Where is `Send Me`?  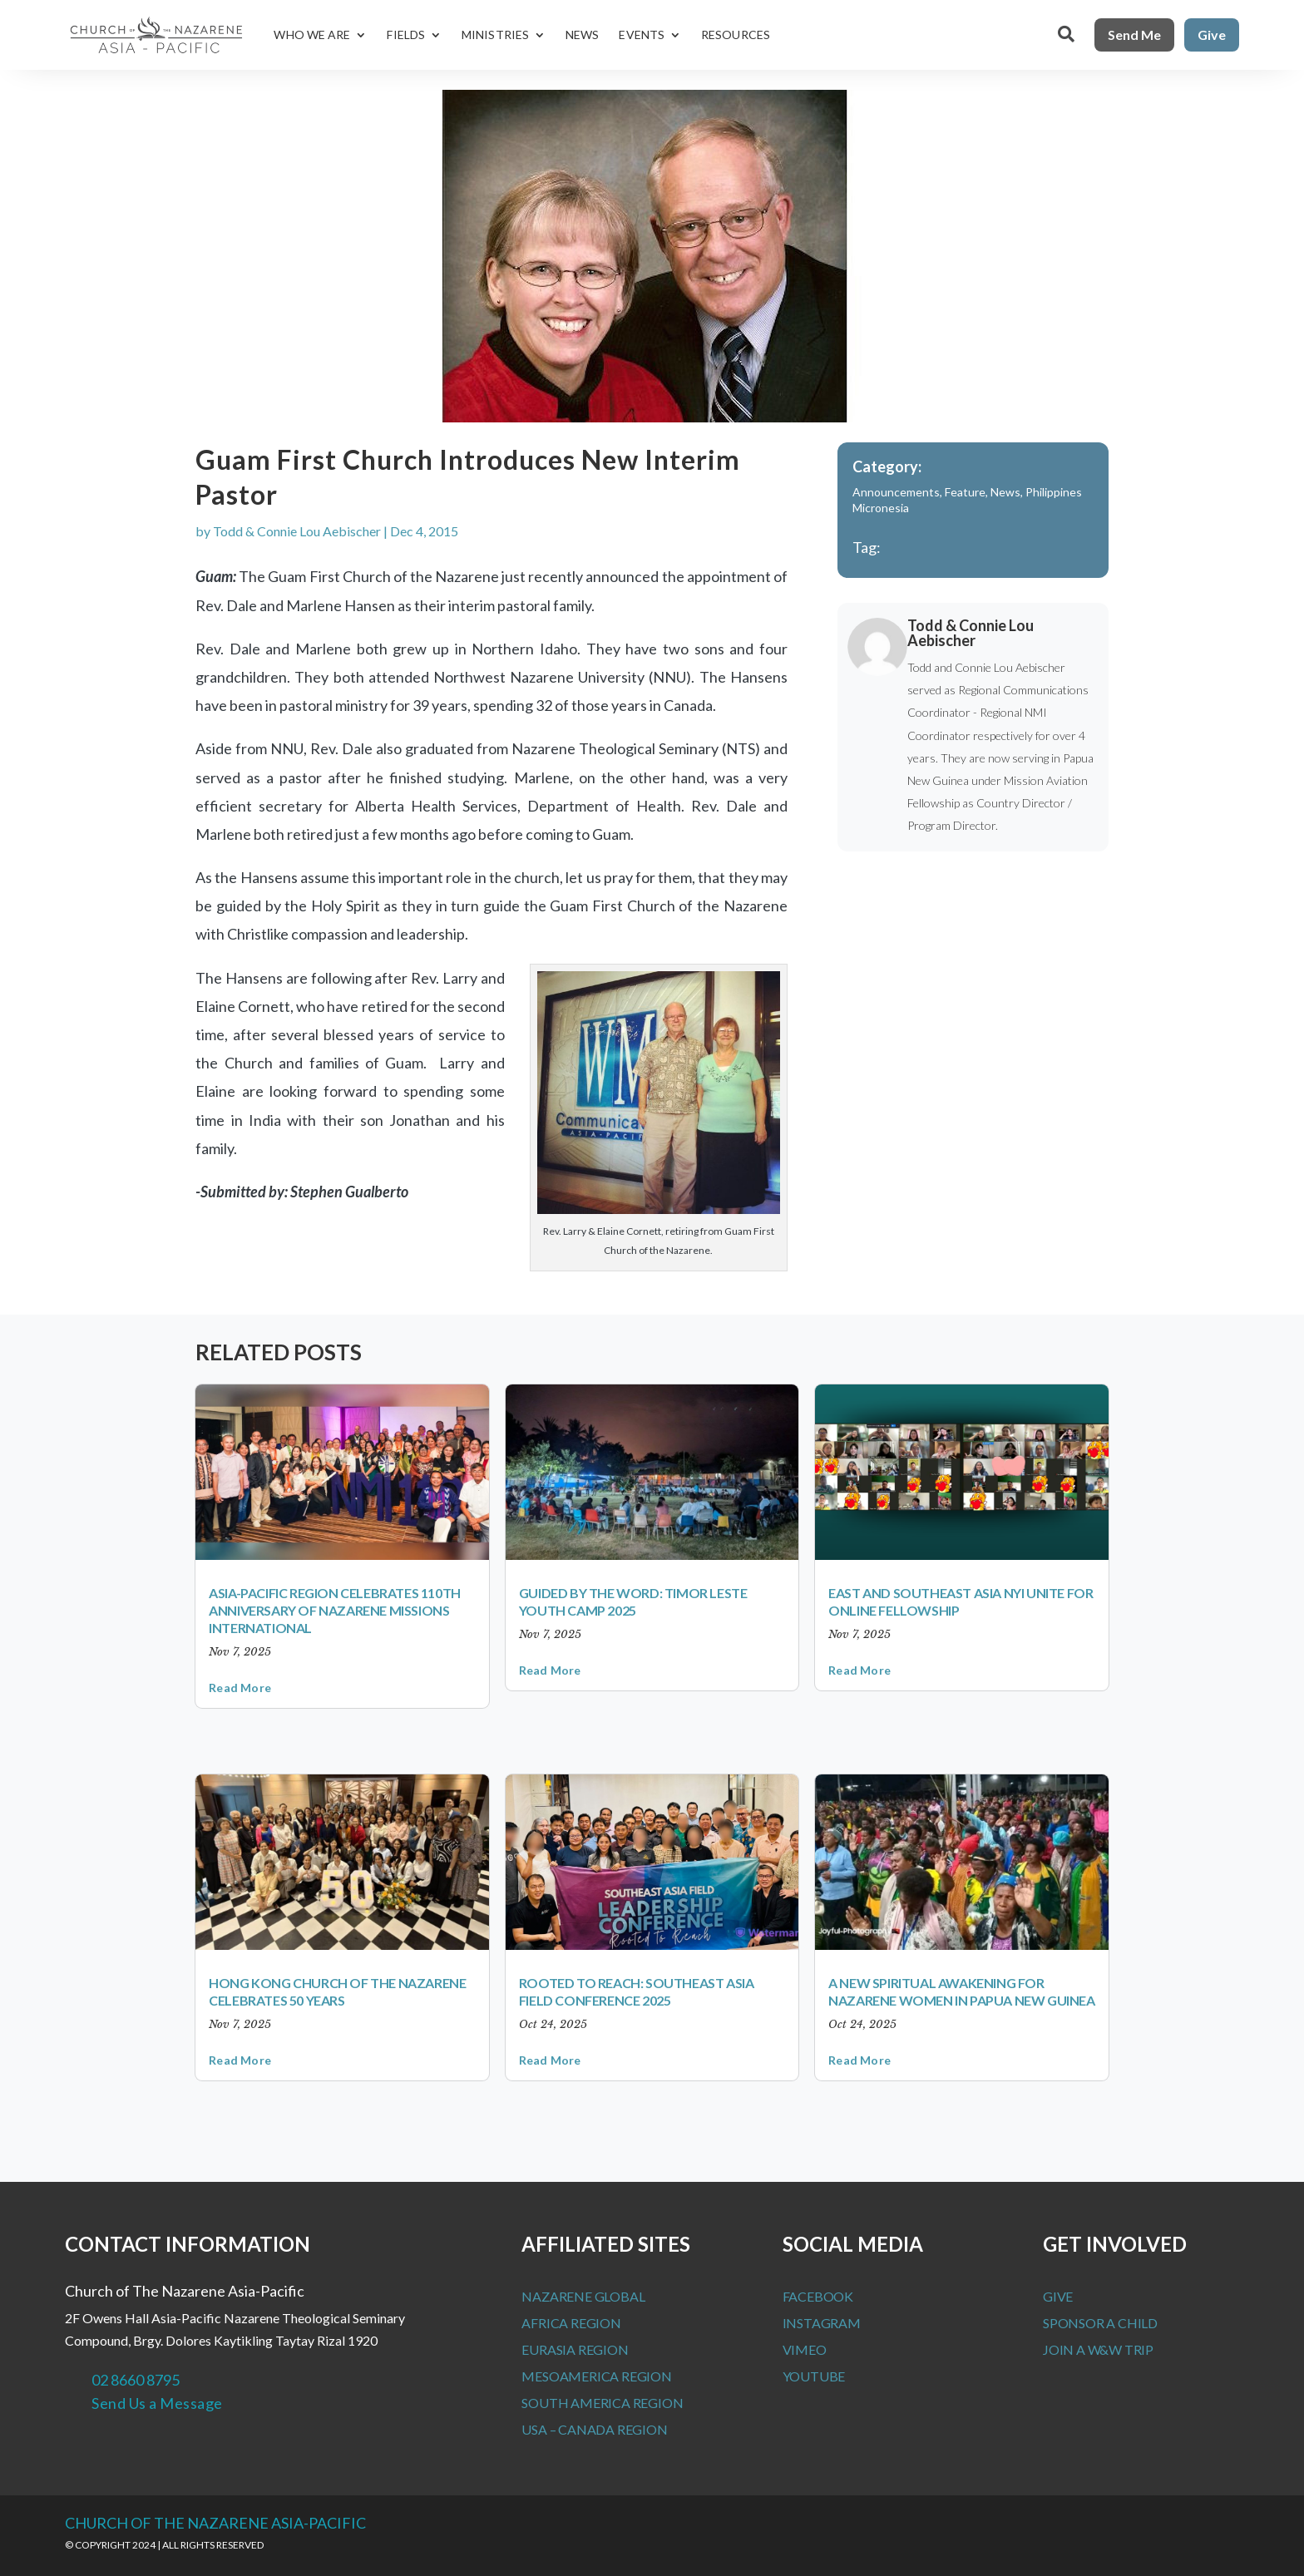 Send Me is located at coordinates (1134, 34).